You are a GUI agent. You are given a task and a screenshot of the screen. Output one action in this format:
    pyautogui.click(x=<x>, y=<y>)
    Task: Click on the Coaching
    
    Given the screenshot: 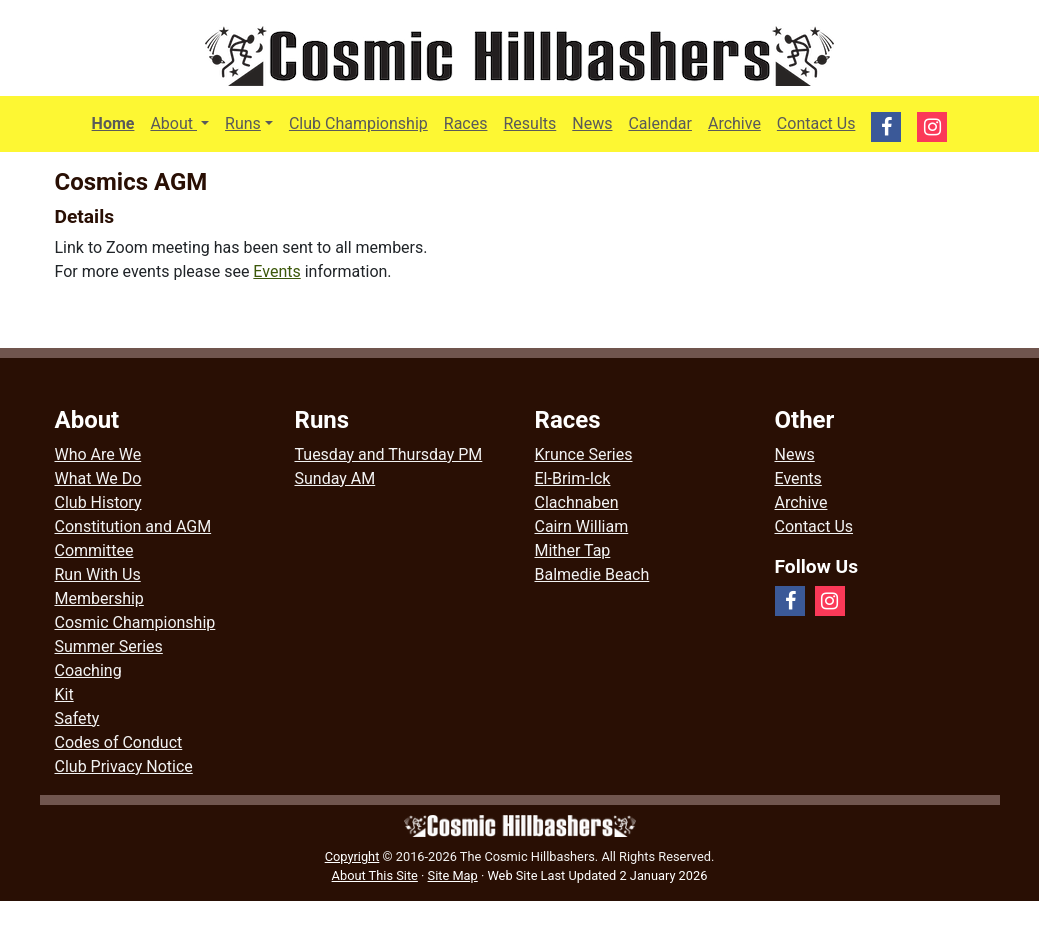 What is the action you would take?
    pyautogui.click(x=88, y=670)
    